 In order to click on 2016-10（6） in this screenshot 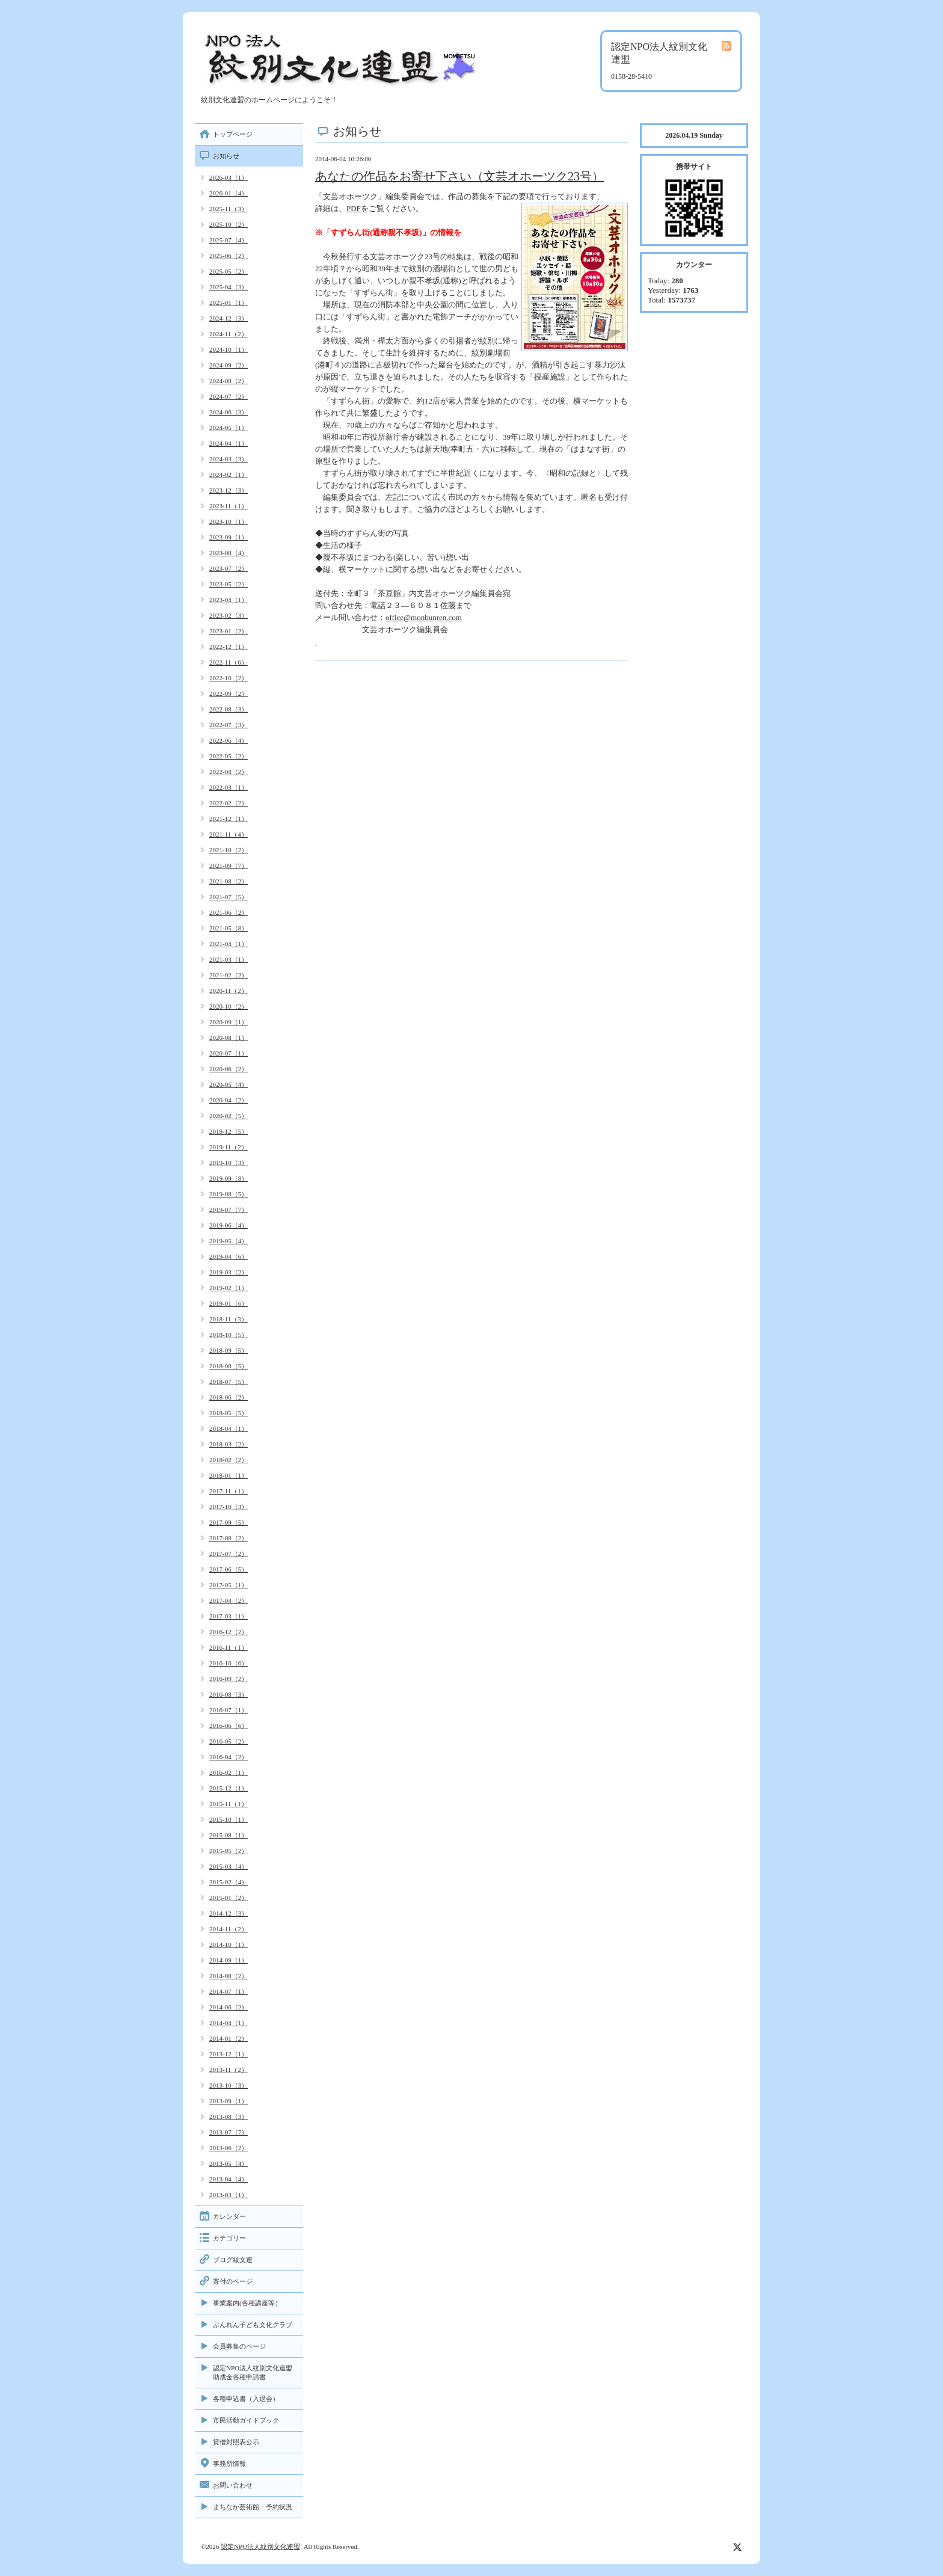, I will do `click(228, 1663)`.